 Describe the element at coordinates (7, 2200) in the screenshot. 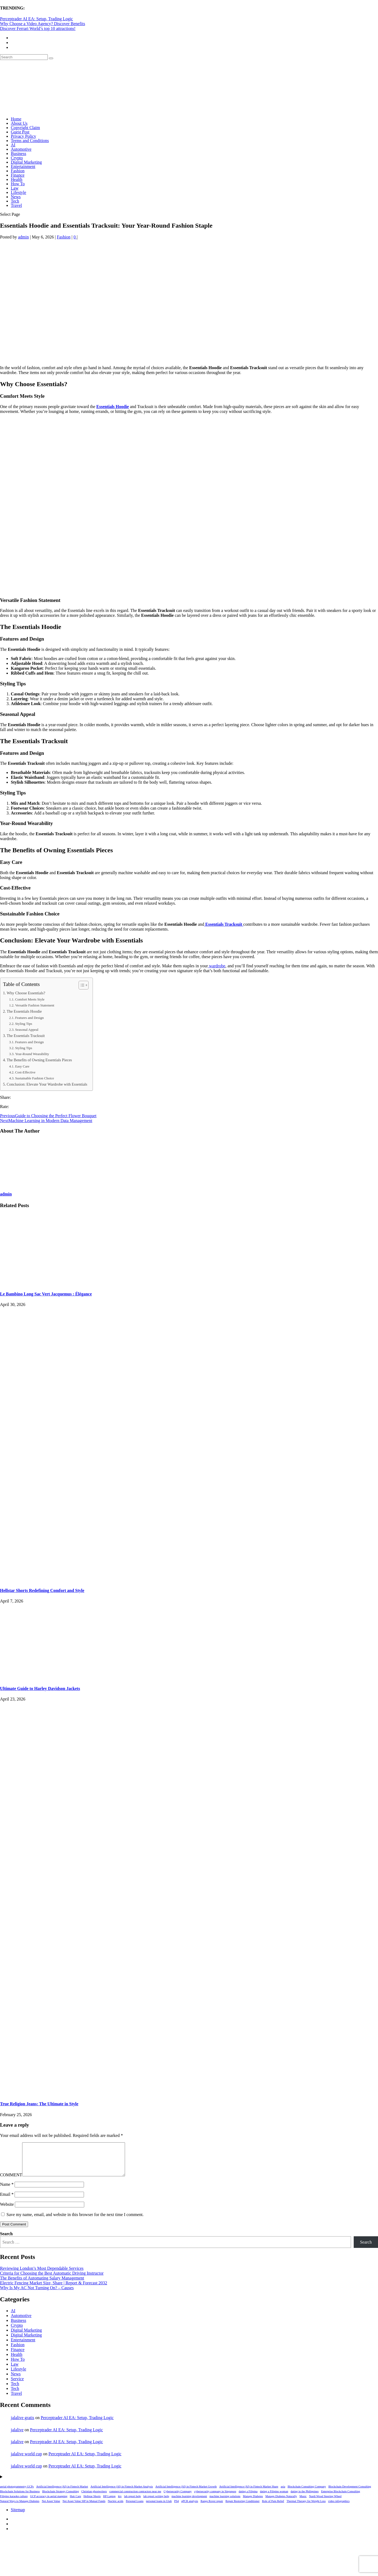

I see `Email` at that location.